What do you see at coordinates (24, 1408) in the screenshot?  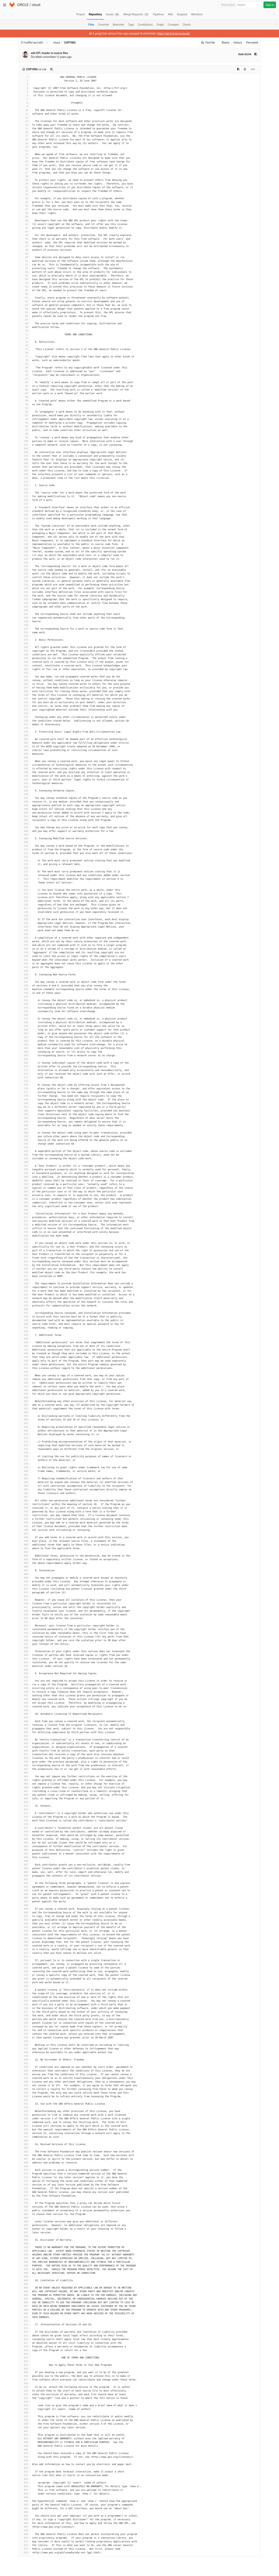 I see `363` at bounding box center [24, 1408].